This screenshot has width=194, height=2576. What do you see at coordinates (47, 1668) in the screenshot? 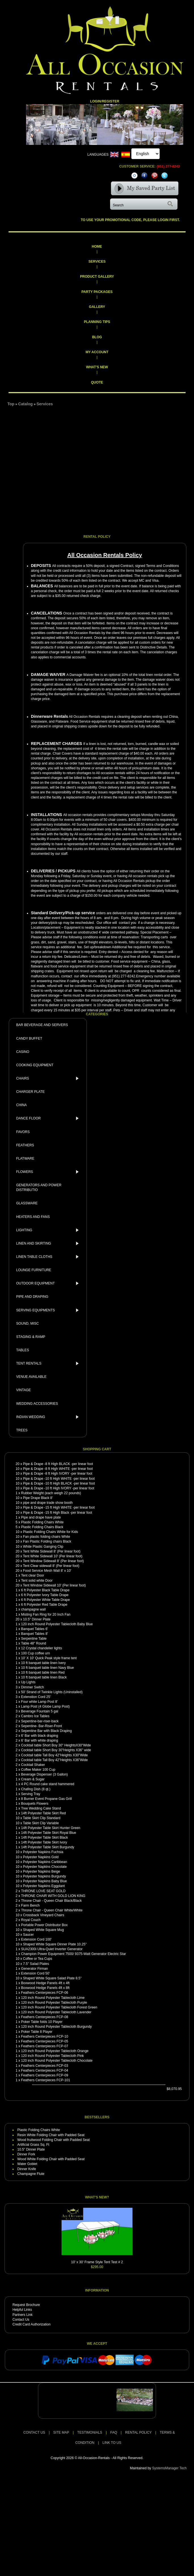
I see `10 ft banquet table linen Navy Blue` at bounding box center [47, 1668].